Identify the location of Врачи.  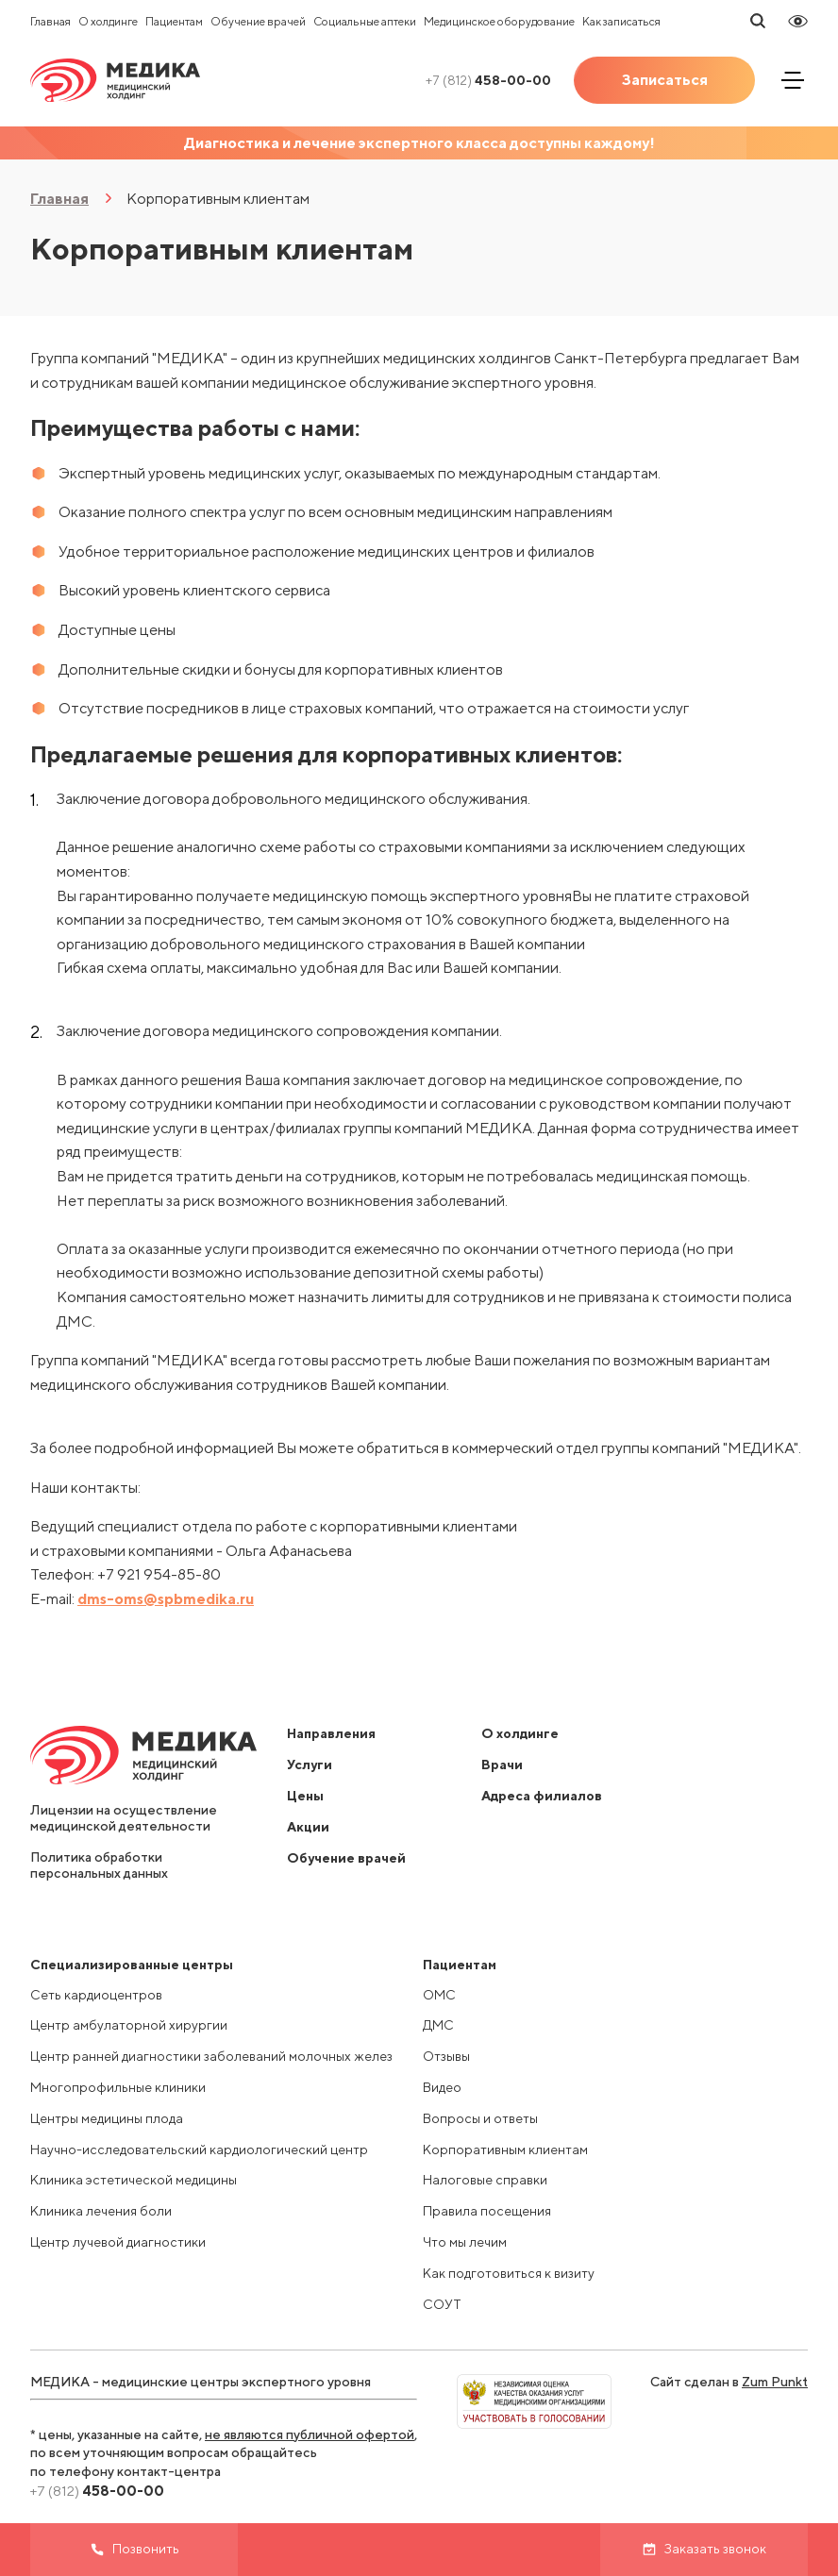
(502, 1764).